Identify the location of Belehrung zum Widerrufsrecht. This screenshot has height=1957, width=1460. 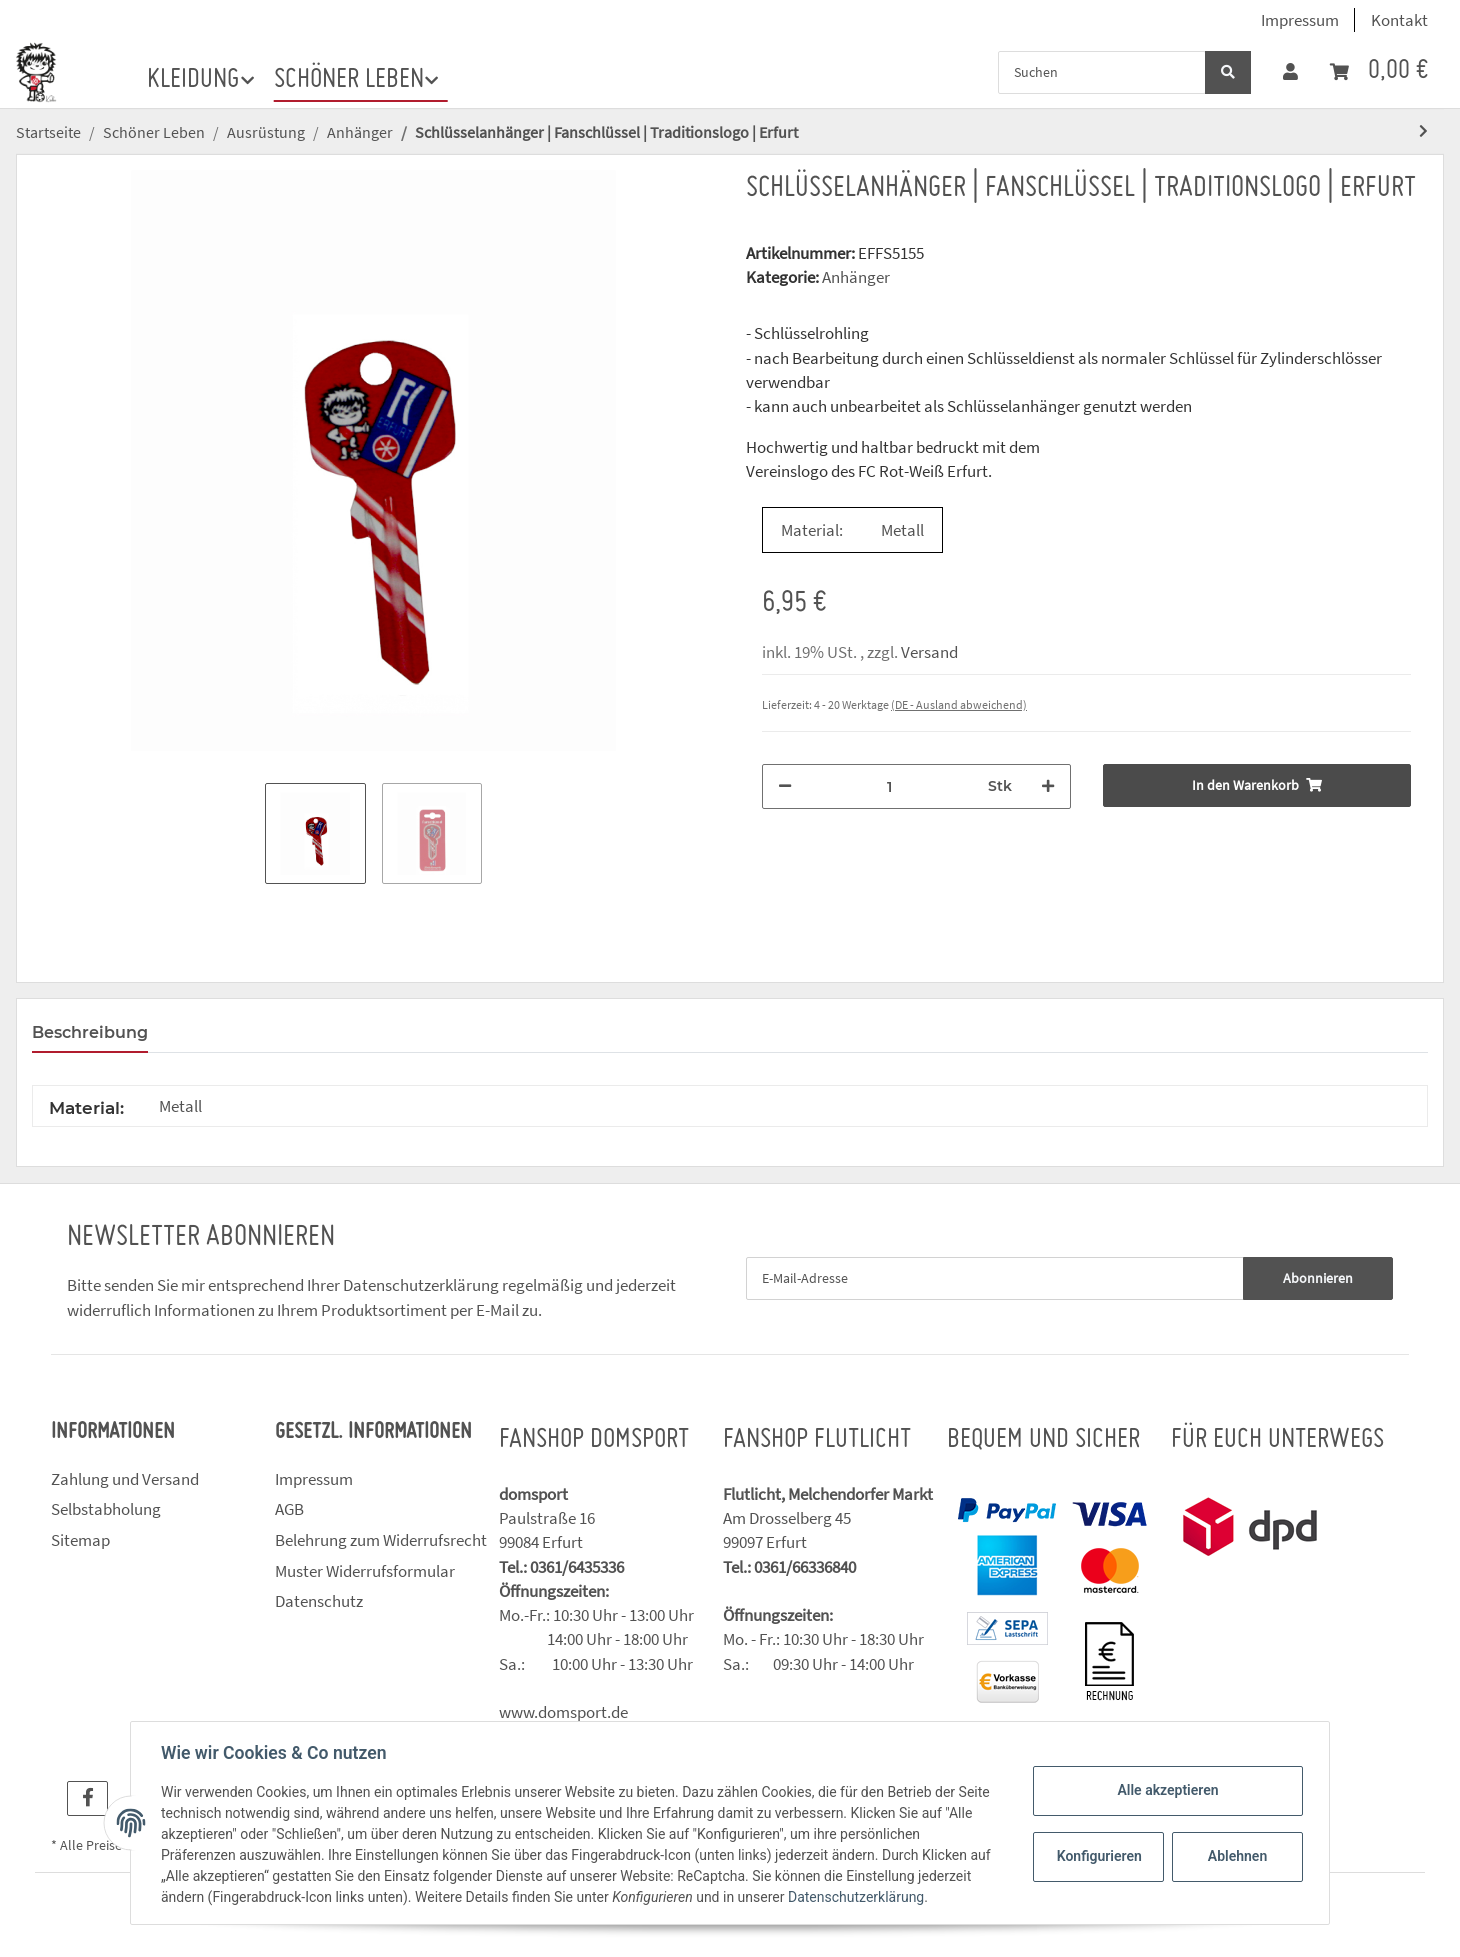
(381, 1540).